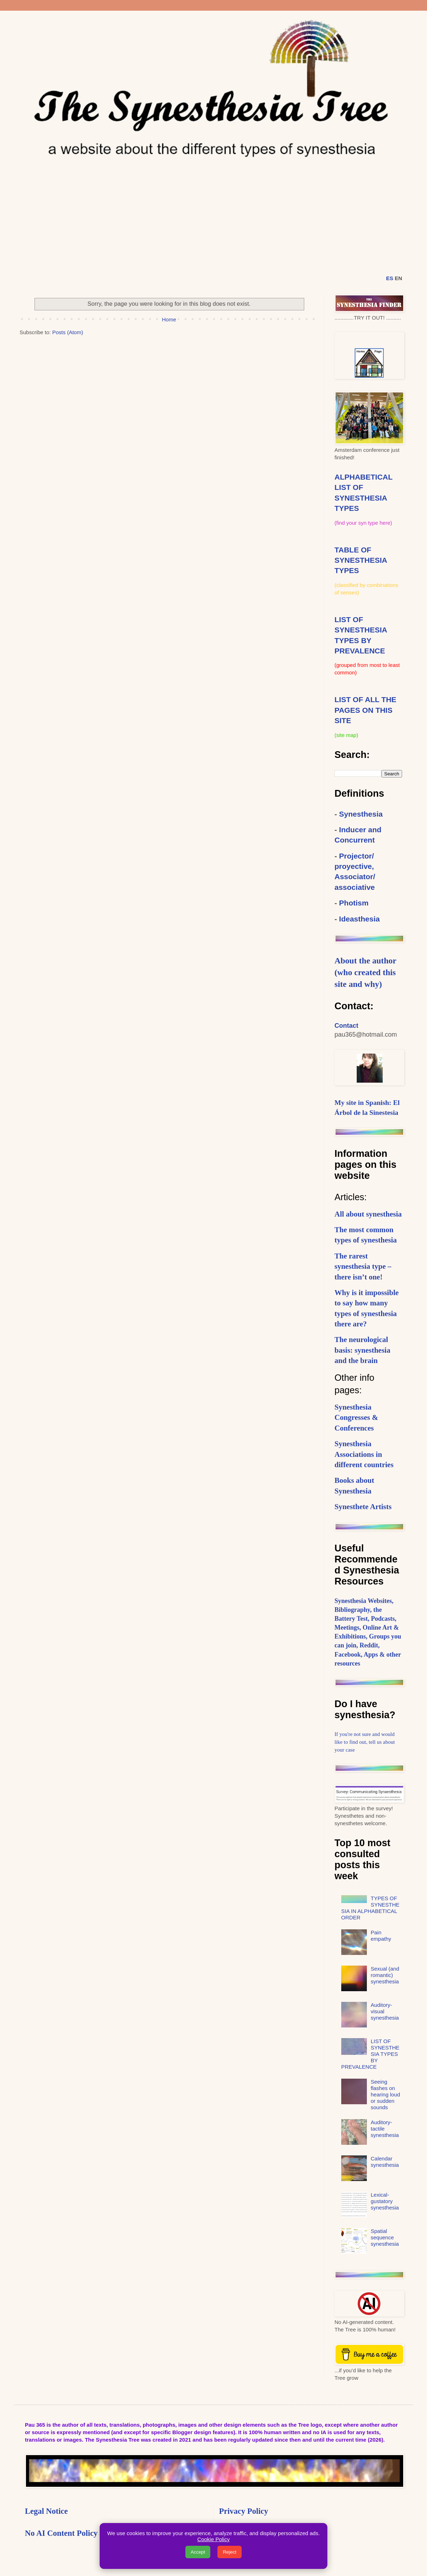 This screenshot has width=427, height=2576. What do you see at coordinates (385, 2201) in the screenshot?
I see `Lexical-gustatory synesthesia` at bounding box center [385, 2201].